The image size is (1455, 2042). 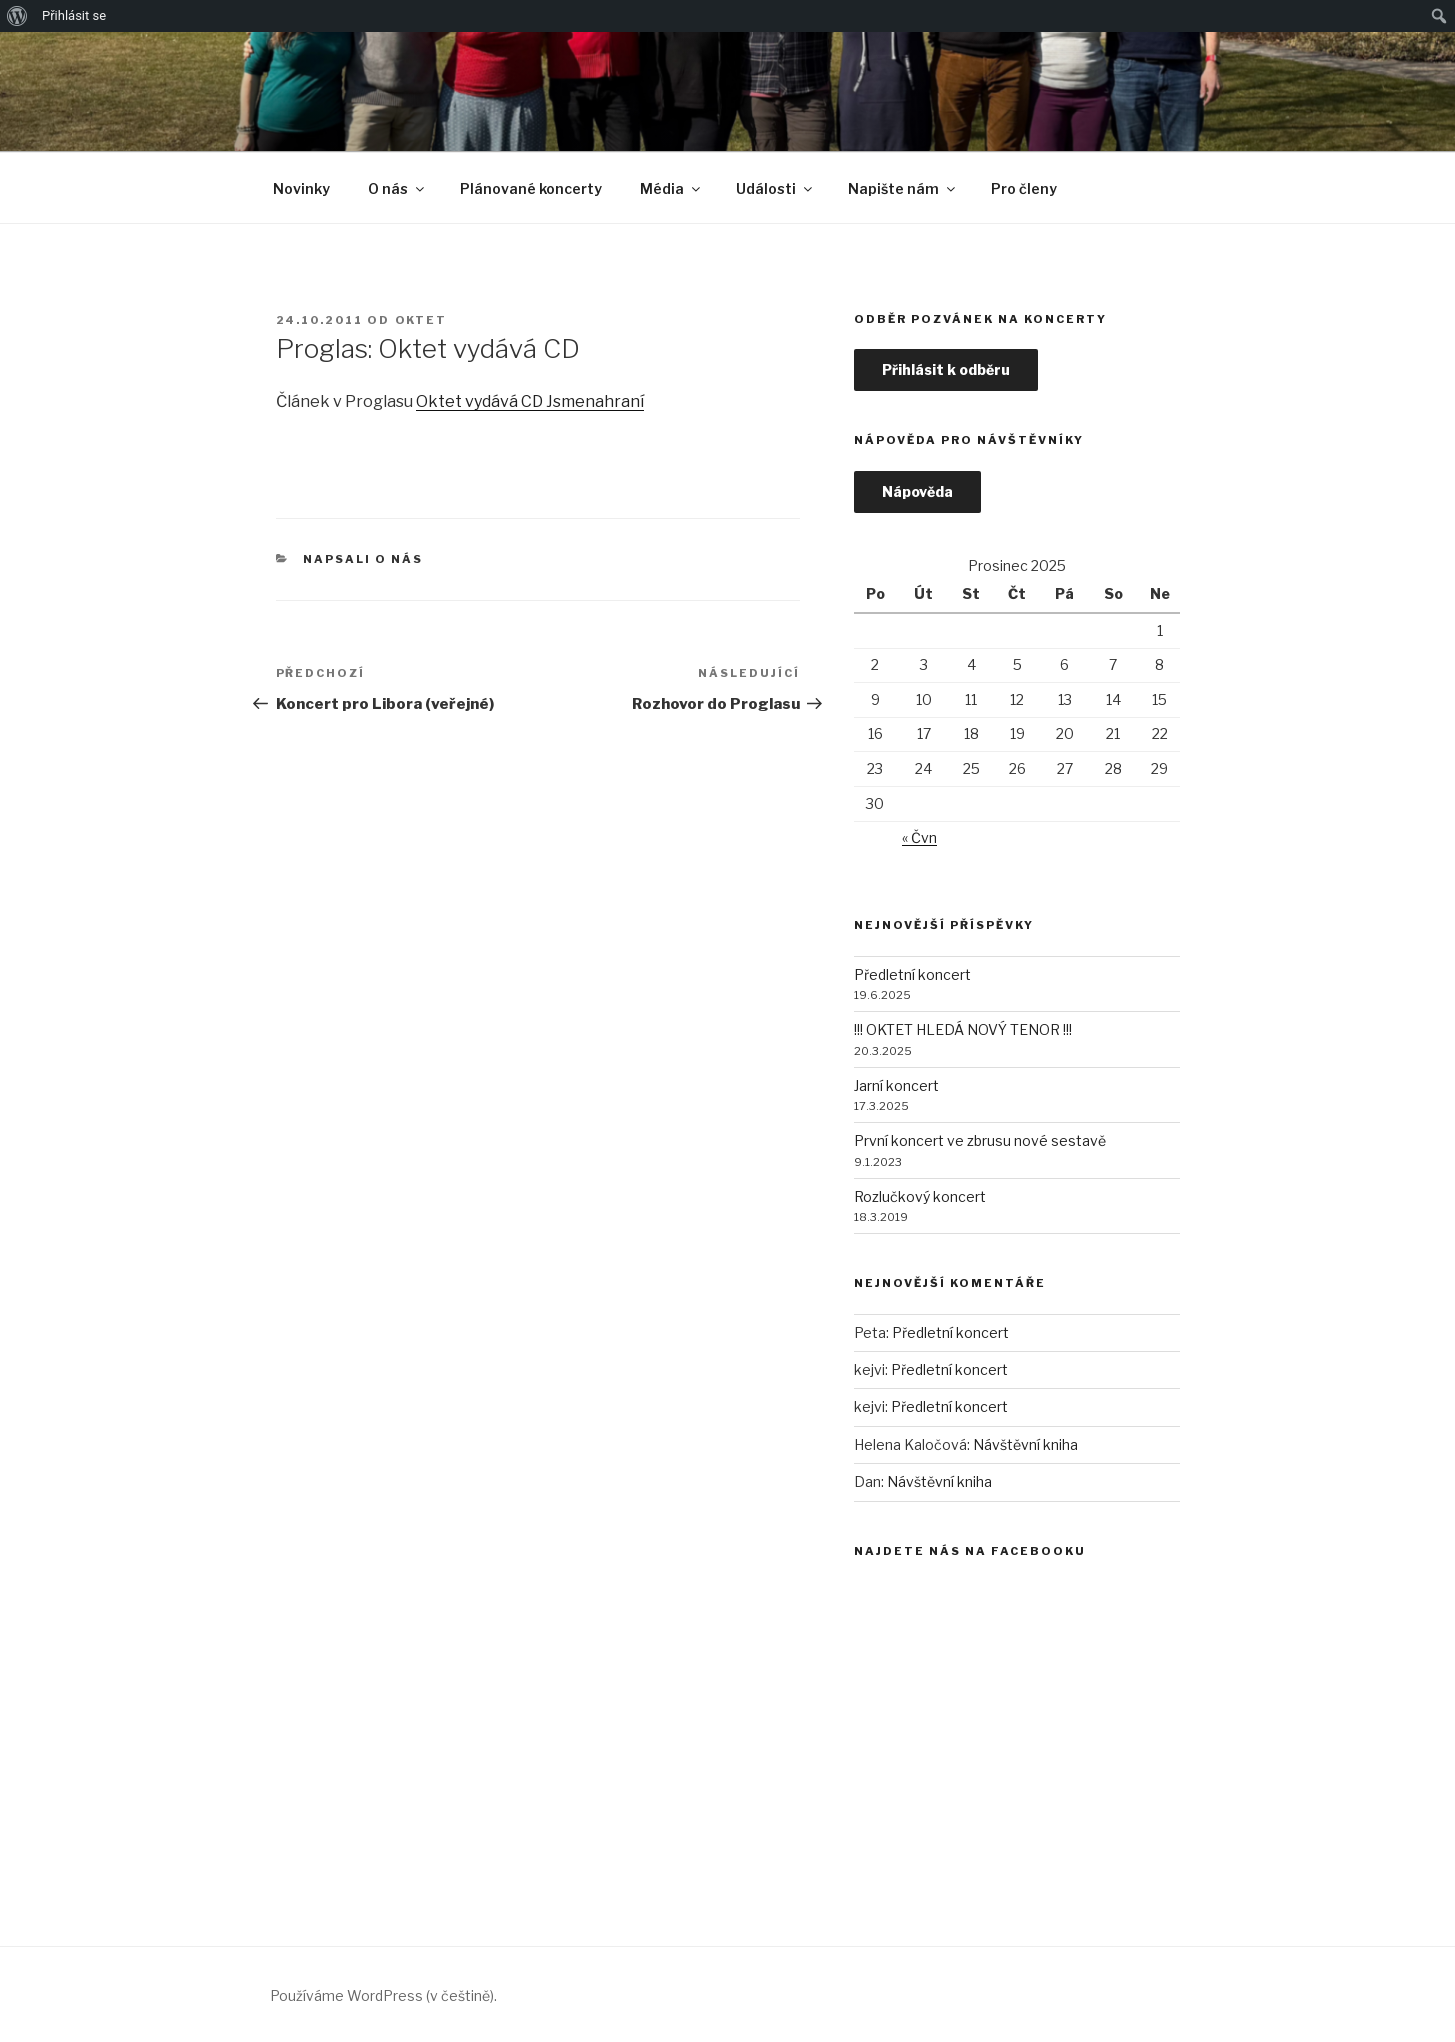 What do you see at coordinates (1024, 188) in the screenshot?
I see `Pro členy` at bounding box center [1024, 188].